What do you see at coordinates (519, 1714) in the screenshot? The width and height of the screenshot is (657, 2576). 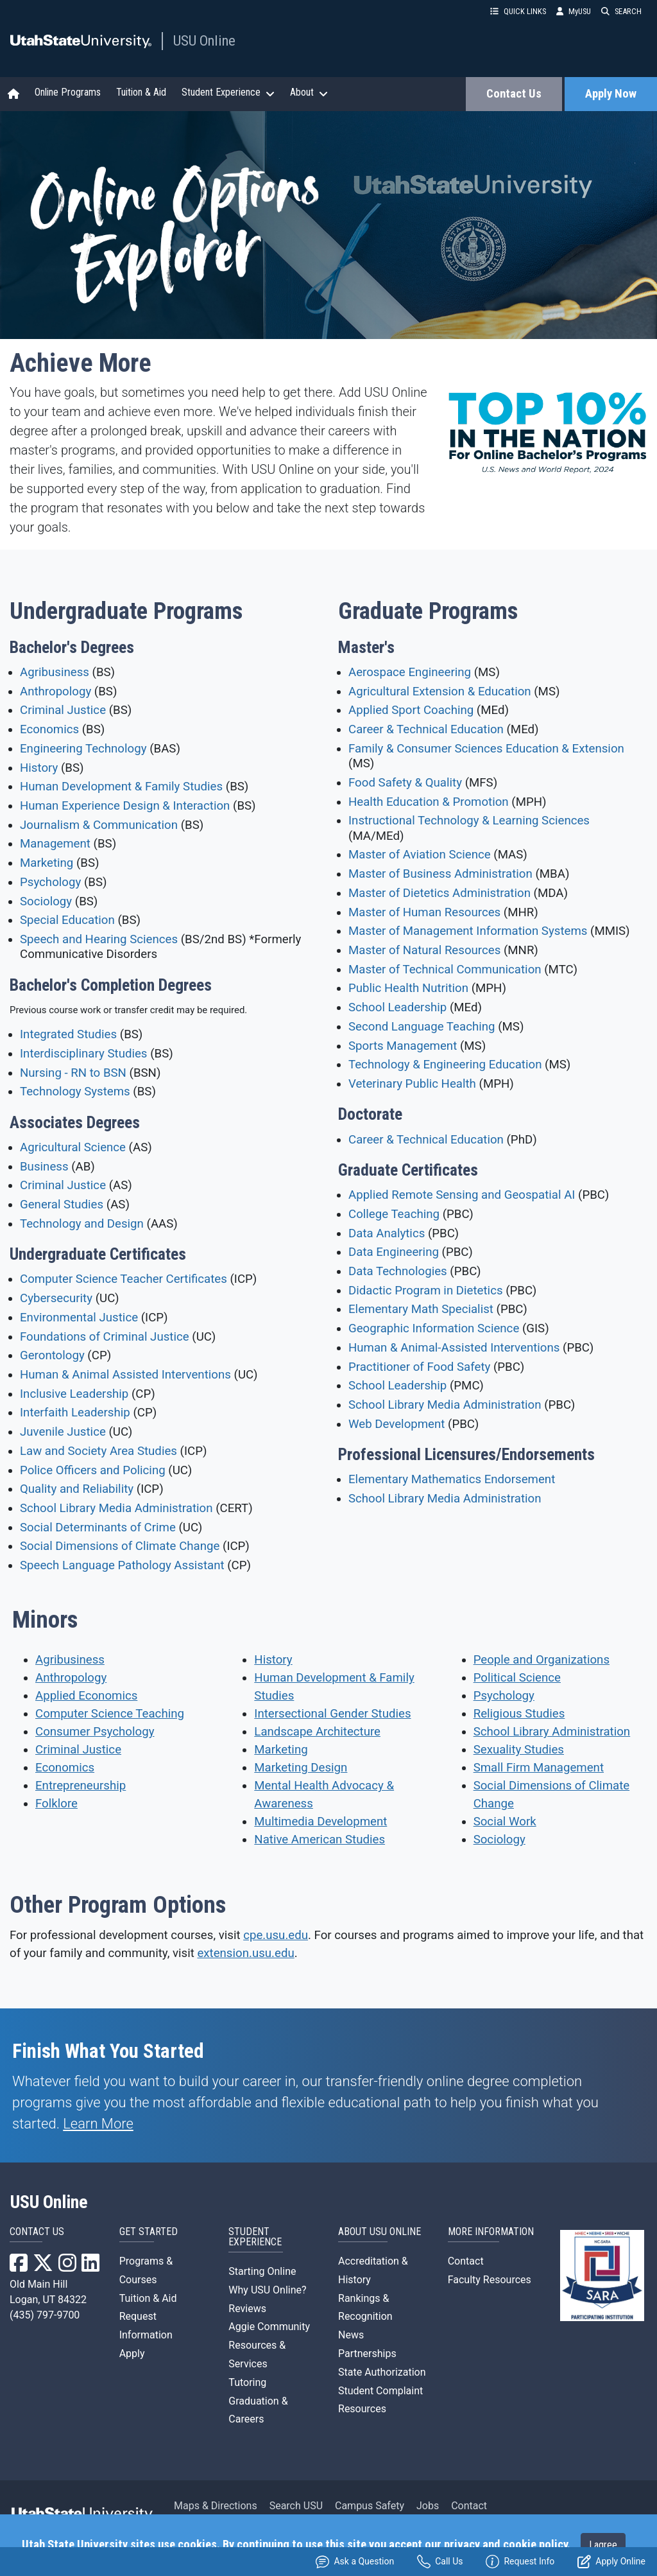 I see `Religious Studies` at bounding box center [519, 1714].